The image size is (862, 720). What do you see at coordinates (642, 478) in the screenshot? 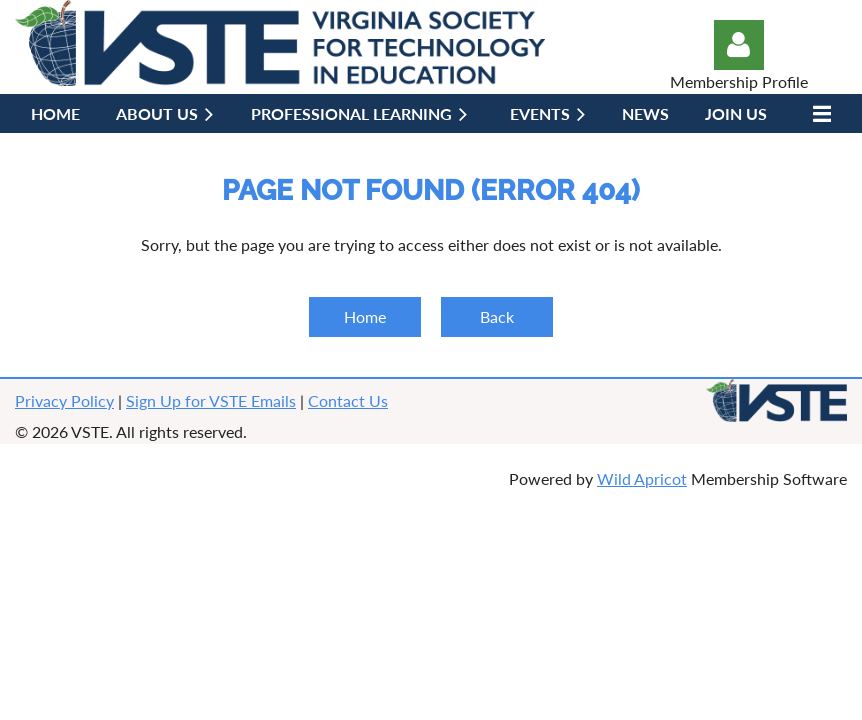
I see `Wild Apricot` at bounding box center [642, 478].